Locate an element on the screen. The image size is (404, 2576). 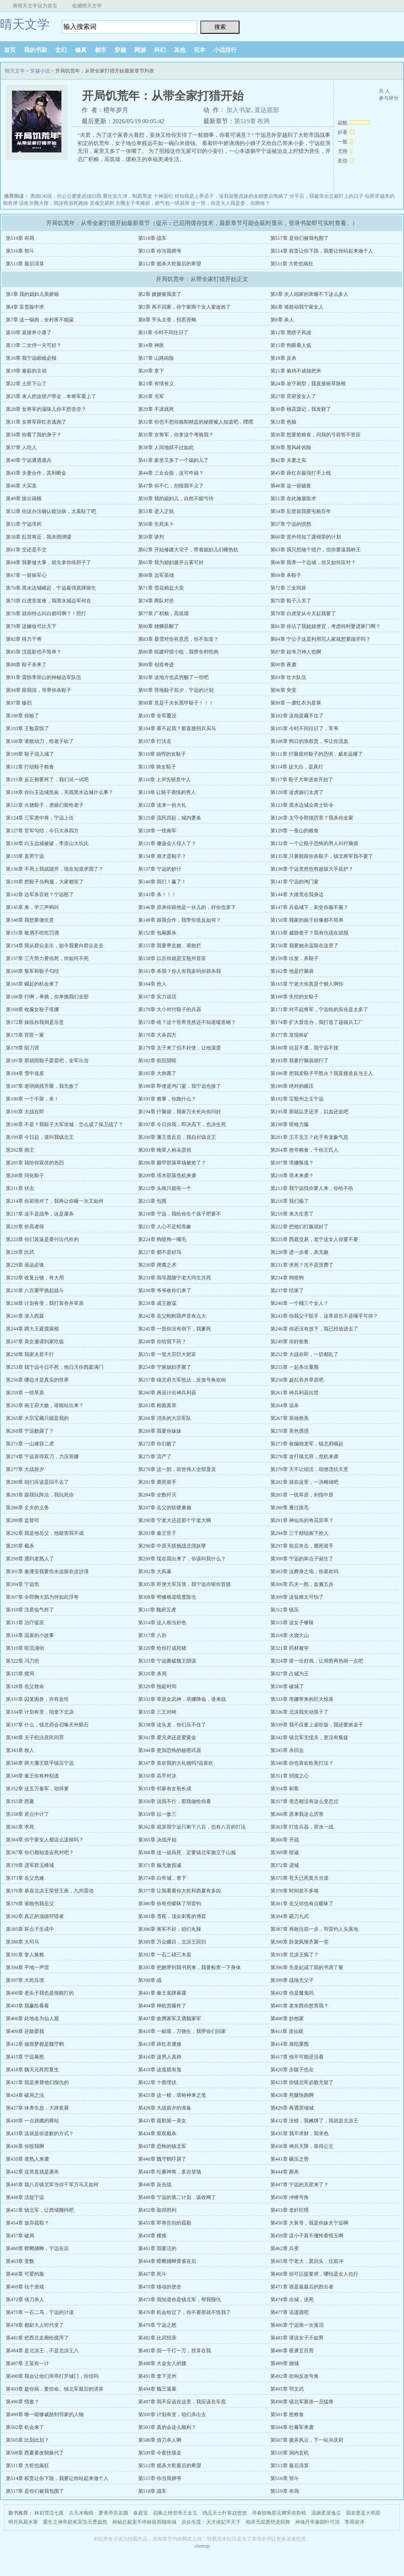
第423章 你镇北军必败无疑了 is located at coordinates (302, 2082).